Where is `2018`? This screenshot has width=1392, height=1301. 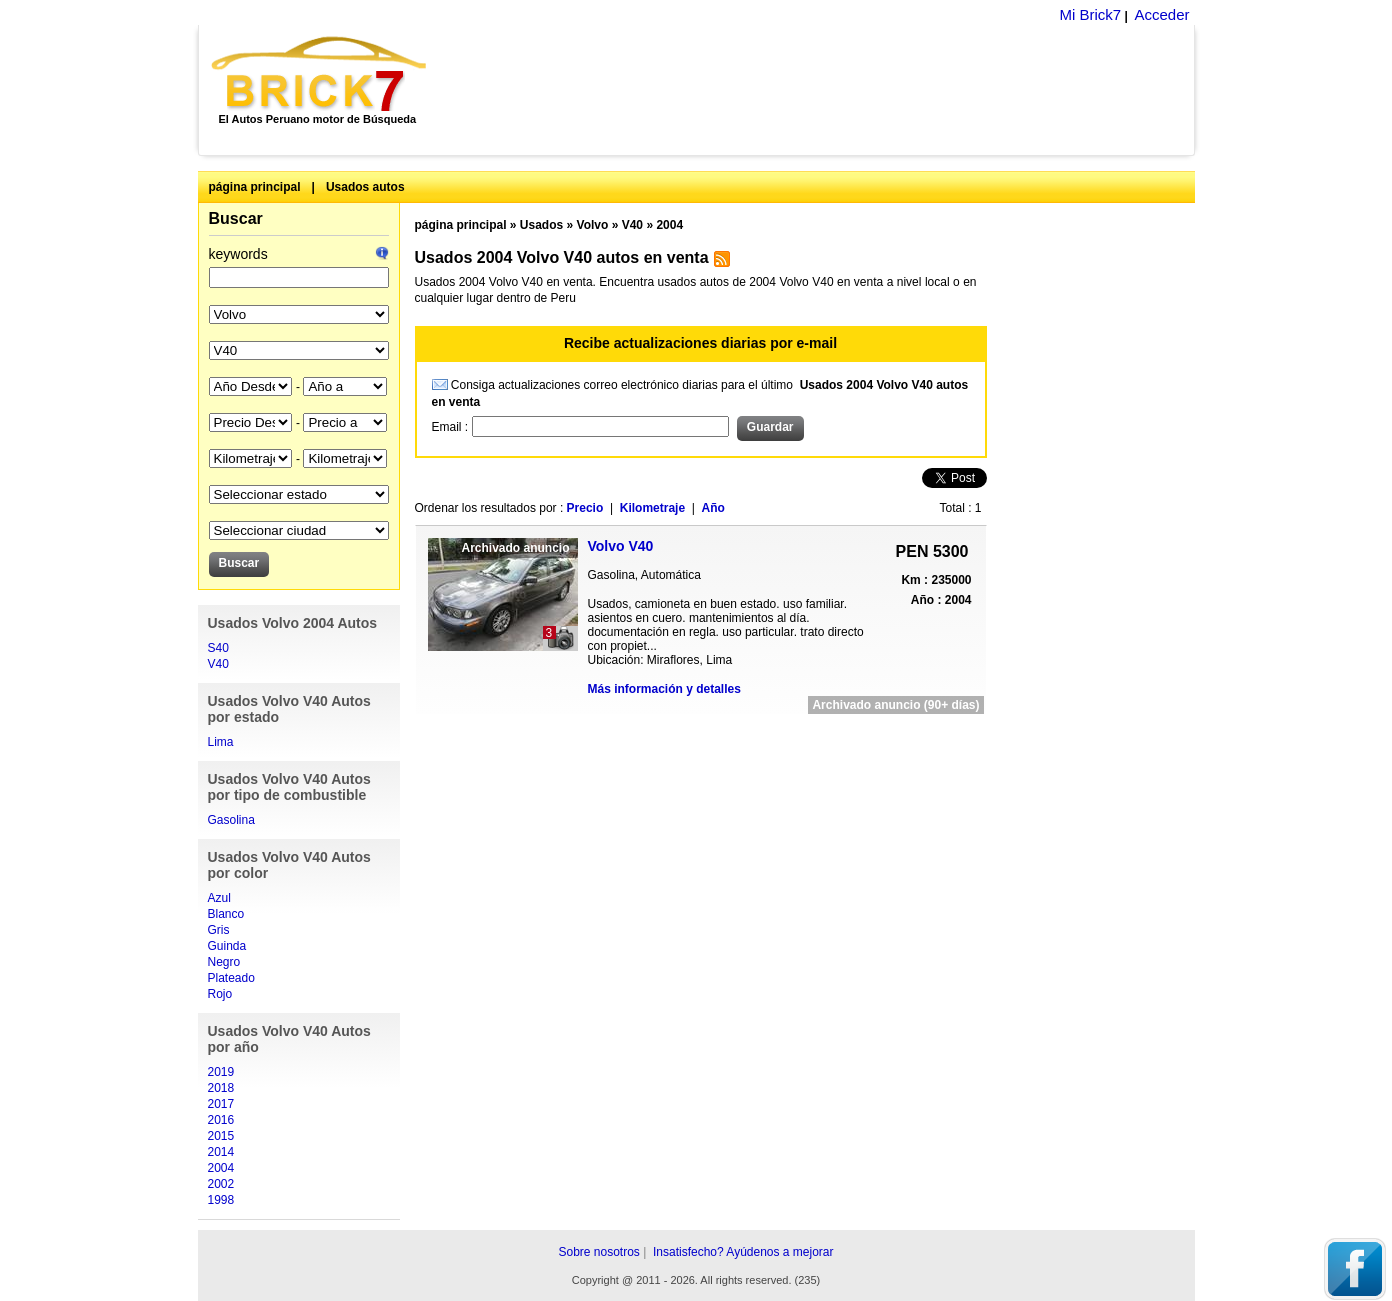 2018 is located at coordinates (221, 1088).